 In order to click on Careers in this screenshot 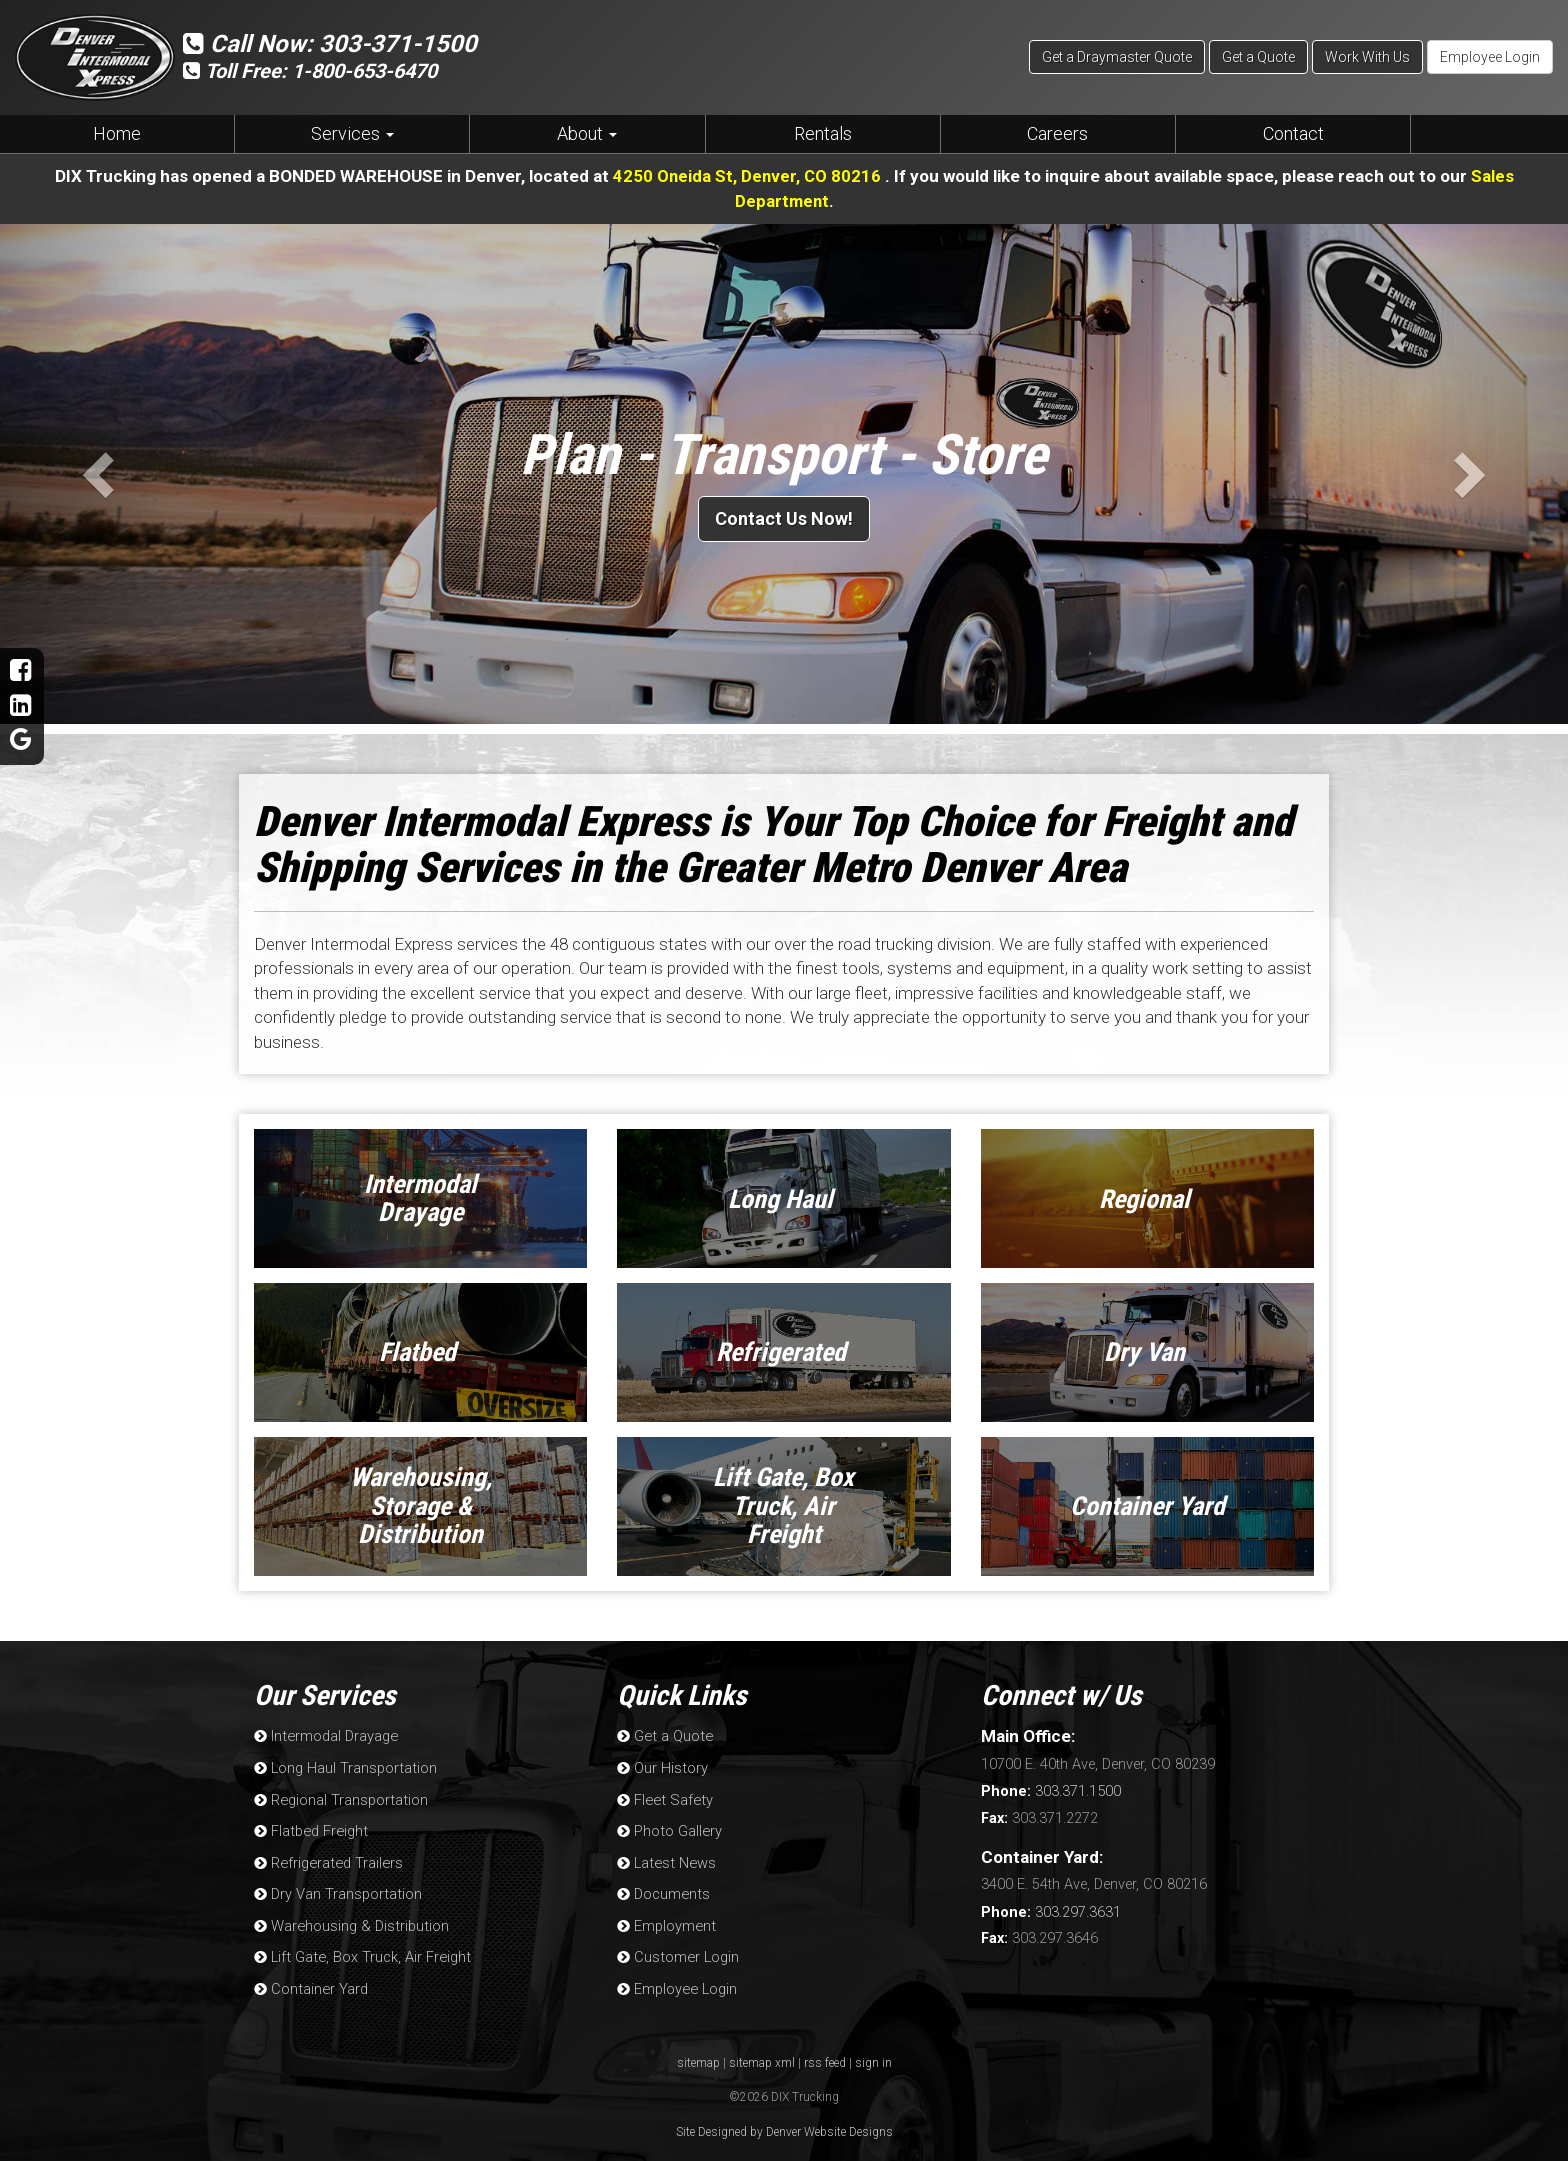, I will do `click(1057, 133)`.